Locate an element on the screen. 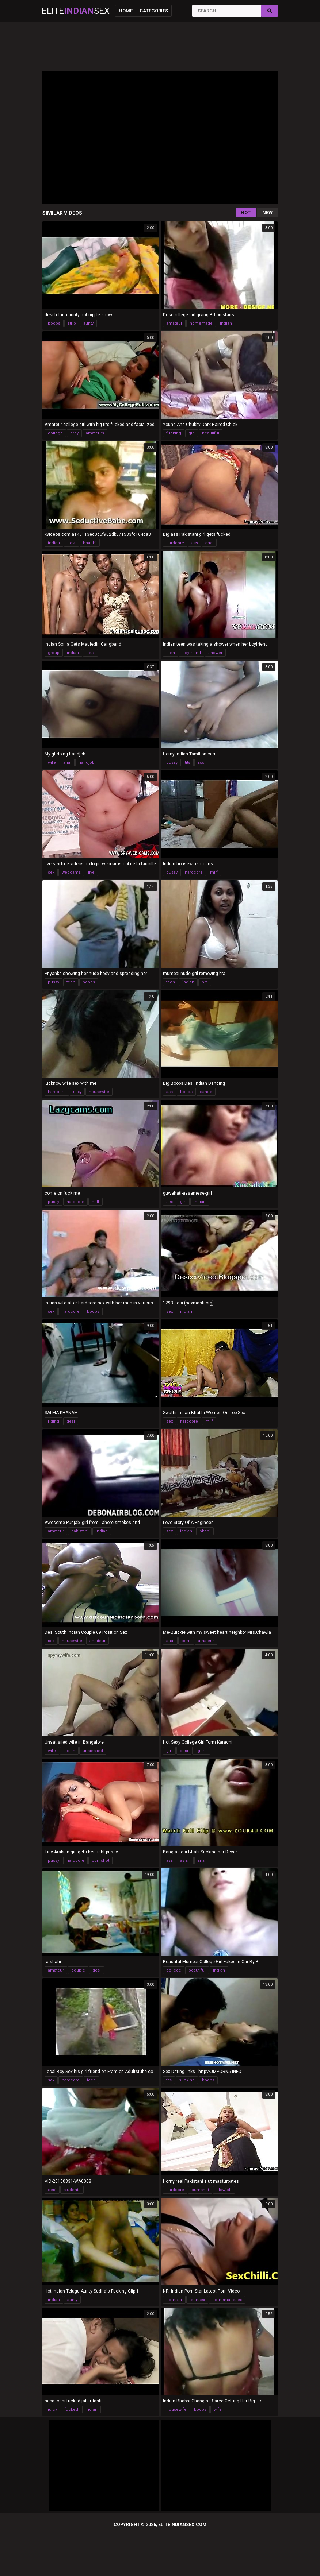  students is located at coordinates (72, 2190).